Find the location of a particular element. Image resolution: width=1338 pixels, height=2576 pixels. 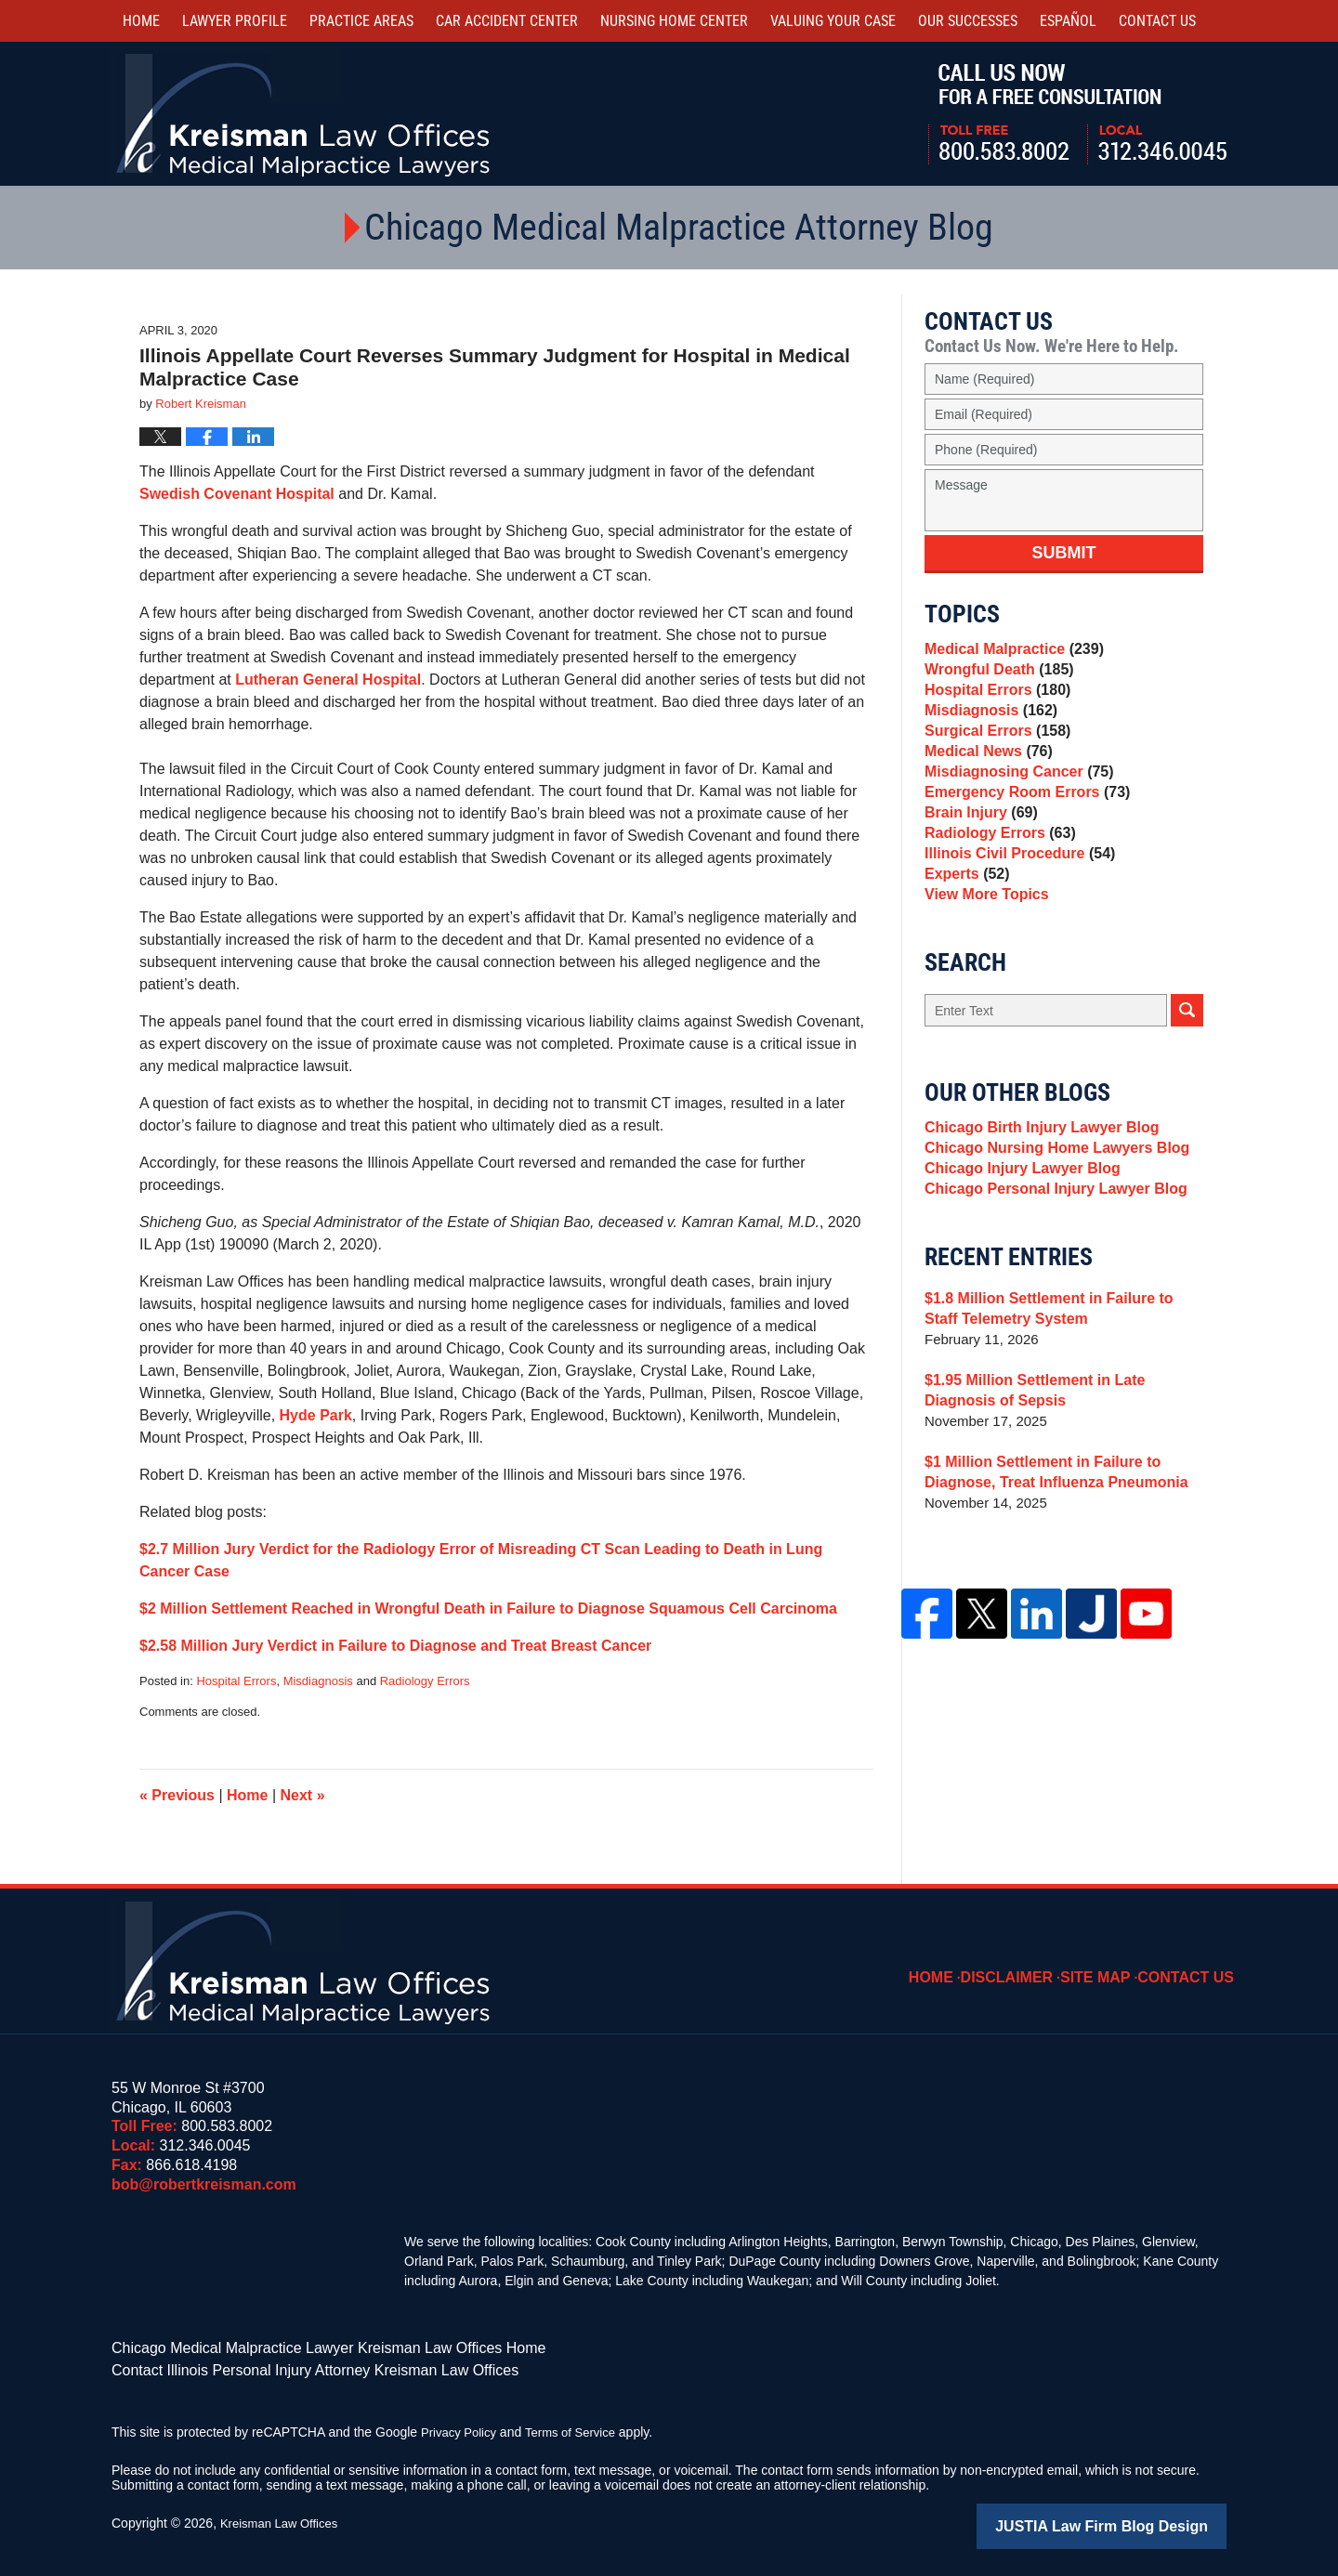

Misdiagnosis is located at coordinates (318, 1681).